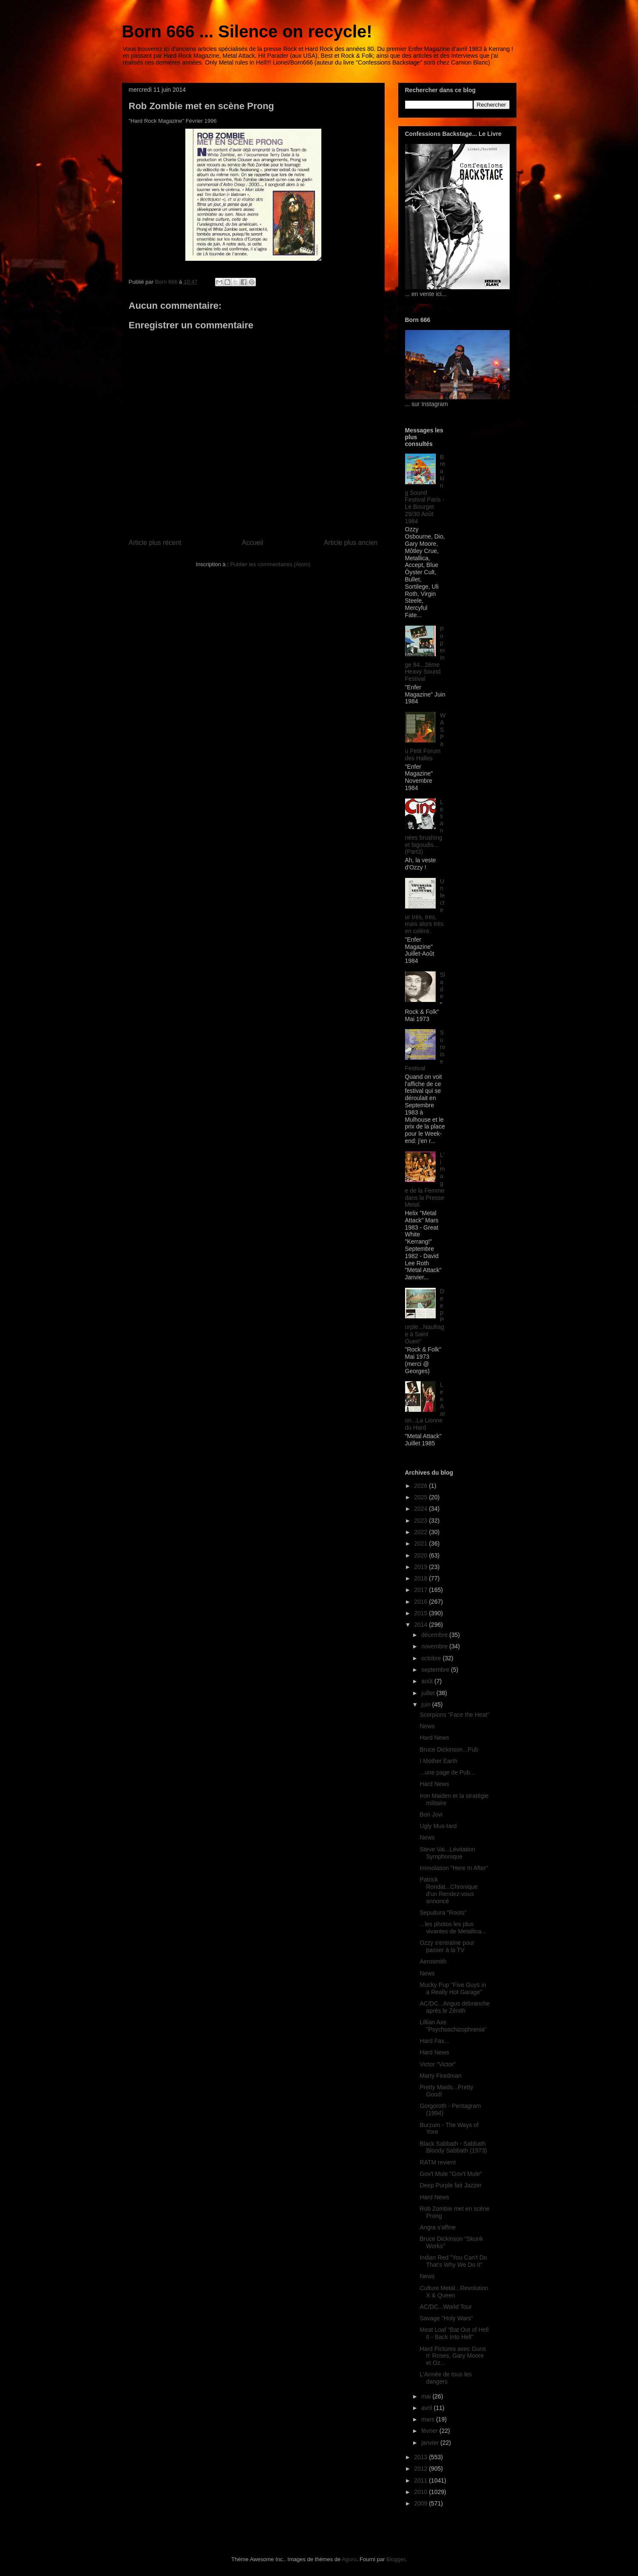  What do you see at coordinates (421, 2480) in the screenshot?
I see `2011` at bounding box center [421, 2480].